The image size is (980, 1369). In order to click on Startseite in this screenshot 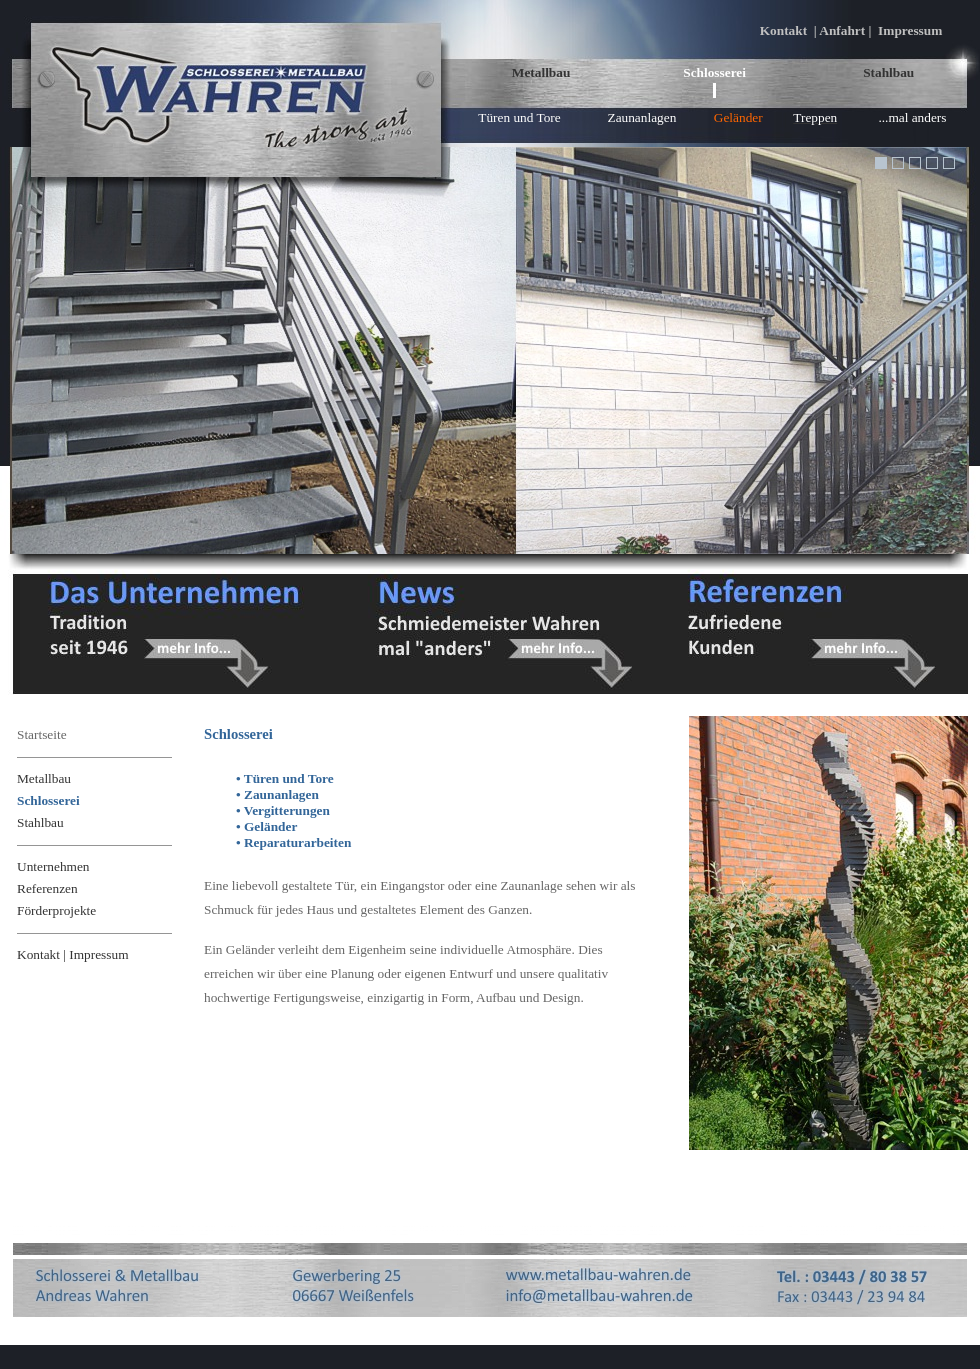, I will do `click(42, 734)`.